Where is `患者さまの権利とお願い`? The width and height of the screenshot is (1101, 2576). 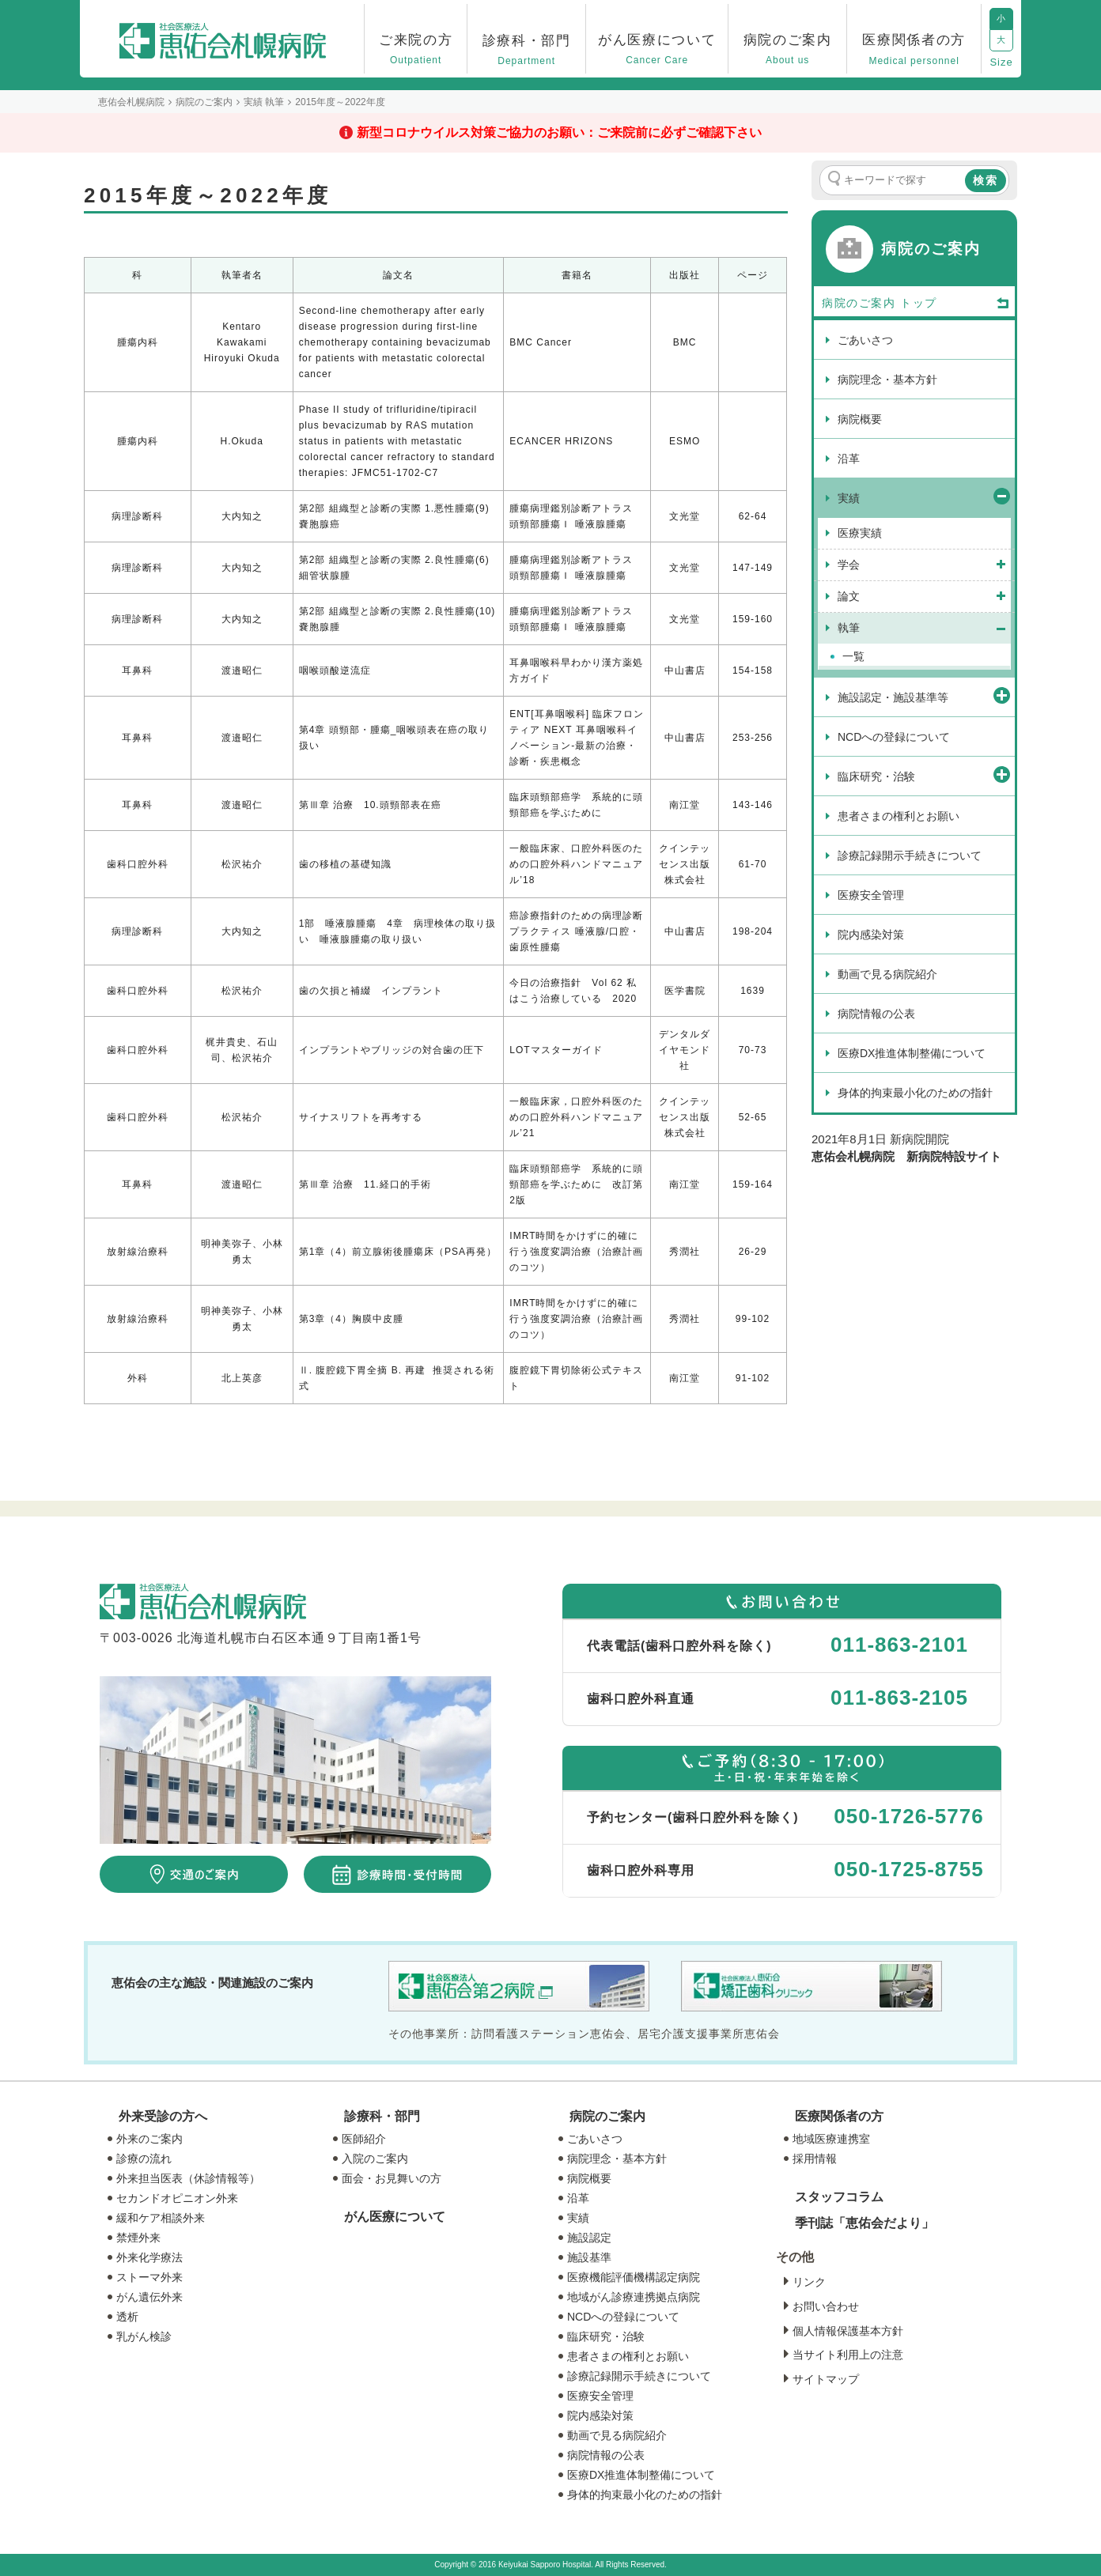 患者さまの権利とお願い is located at coordinates (628, 2356).